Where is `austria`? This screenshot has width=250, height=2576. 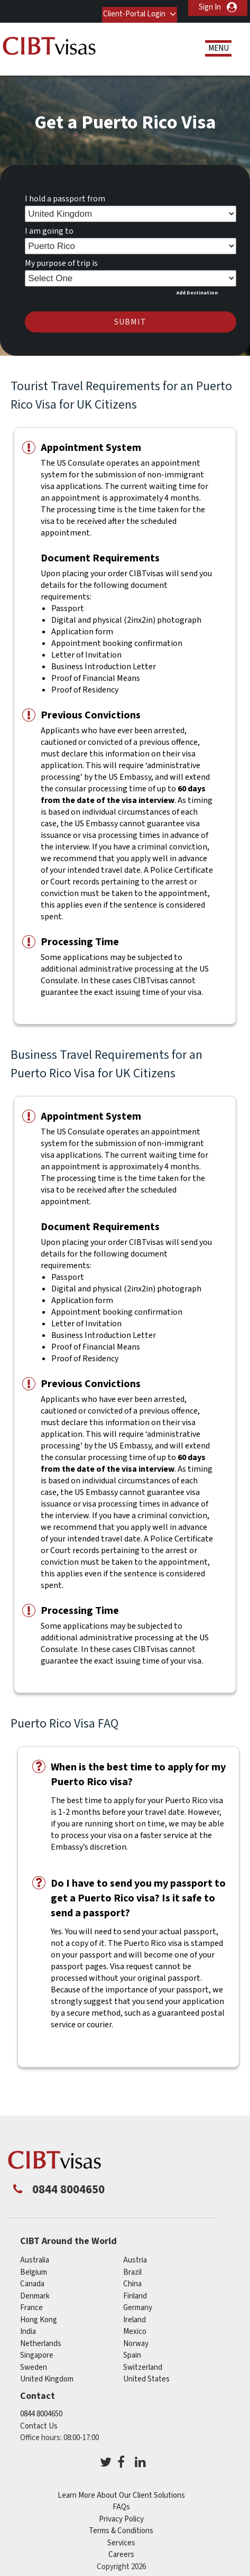
austria is located at coordinates (135, 2253).